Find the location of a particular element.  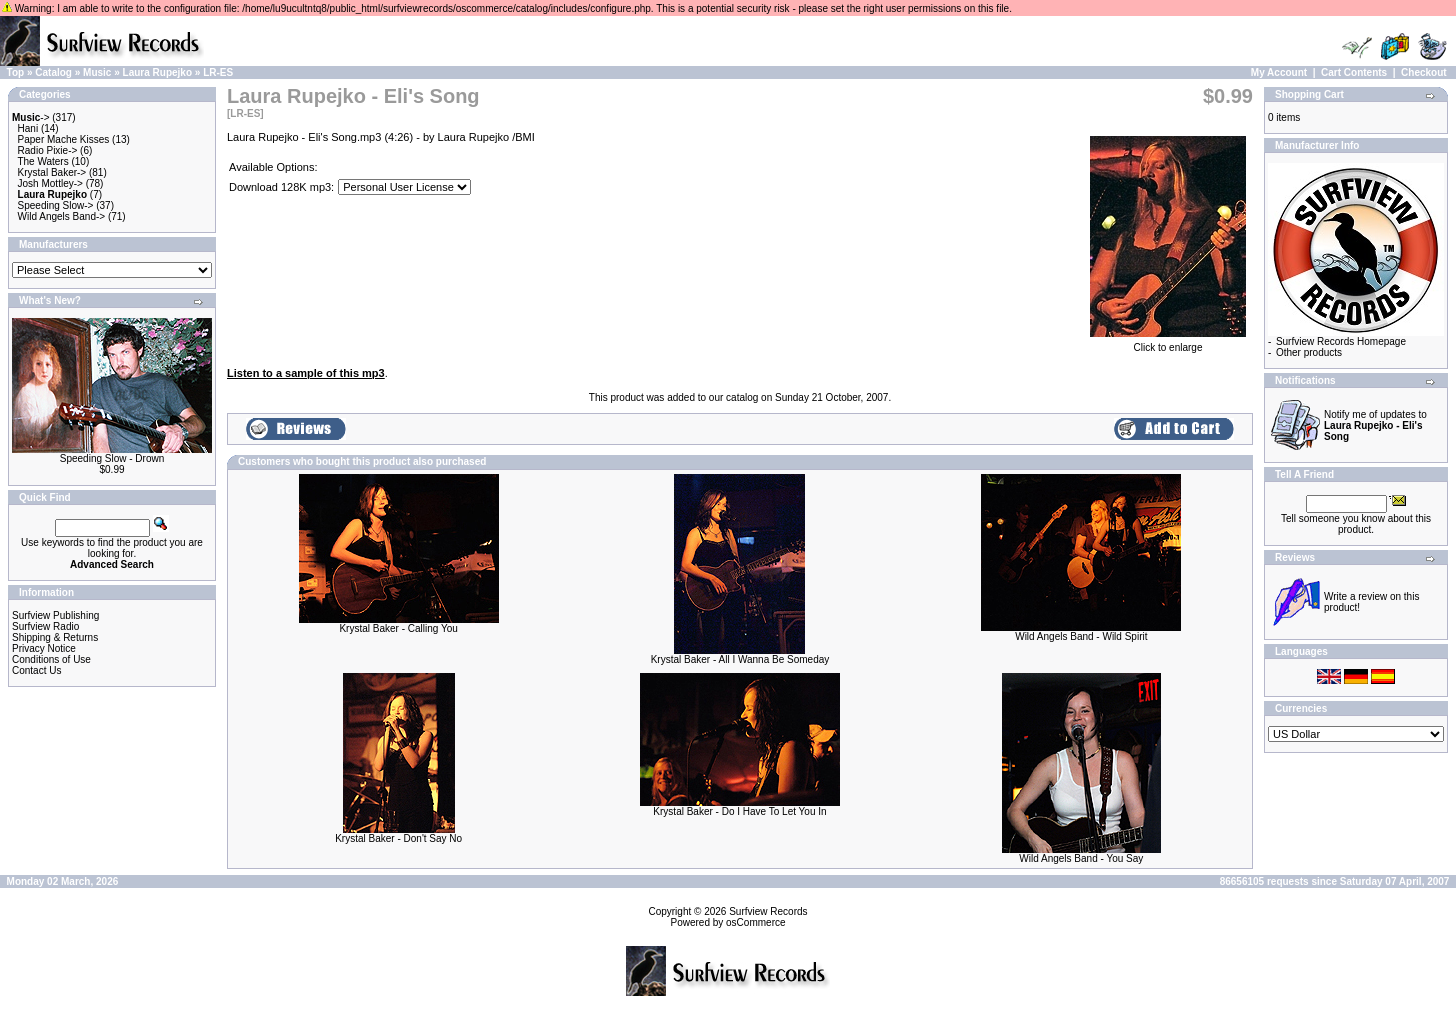

Surfview Records Homepage is located at coordinates (1341, 341).